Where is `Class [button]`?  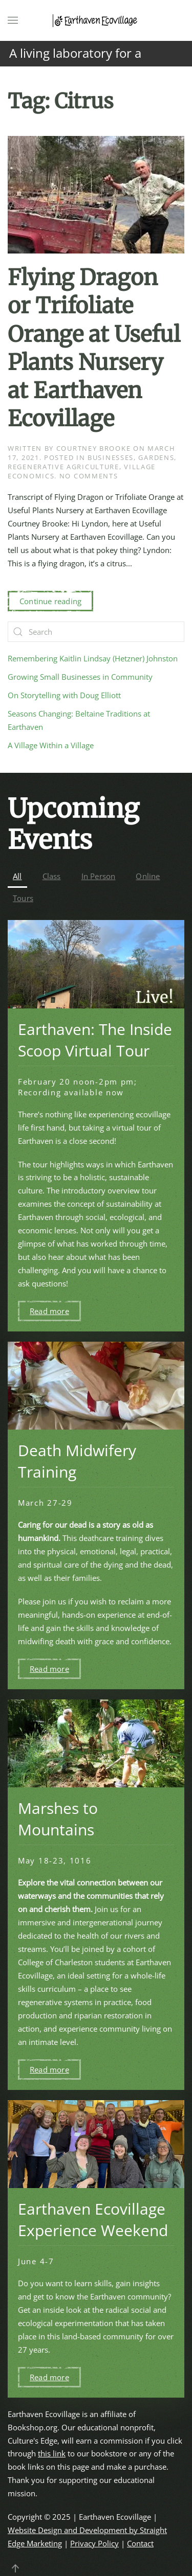 Class [button] is located at coordinates (51, 876).